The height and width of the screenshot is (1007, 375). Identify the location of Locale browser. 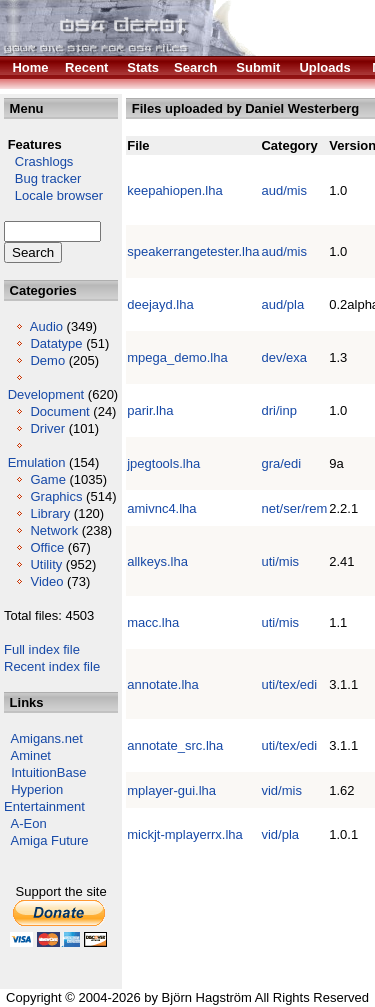
(53, 195).